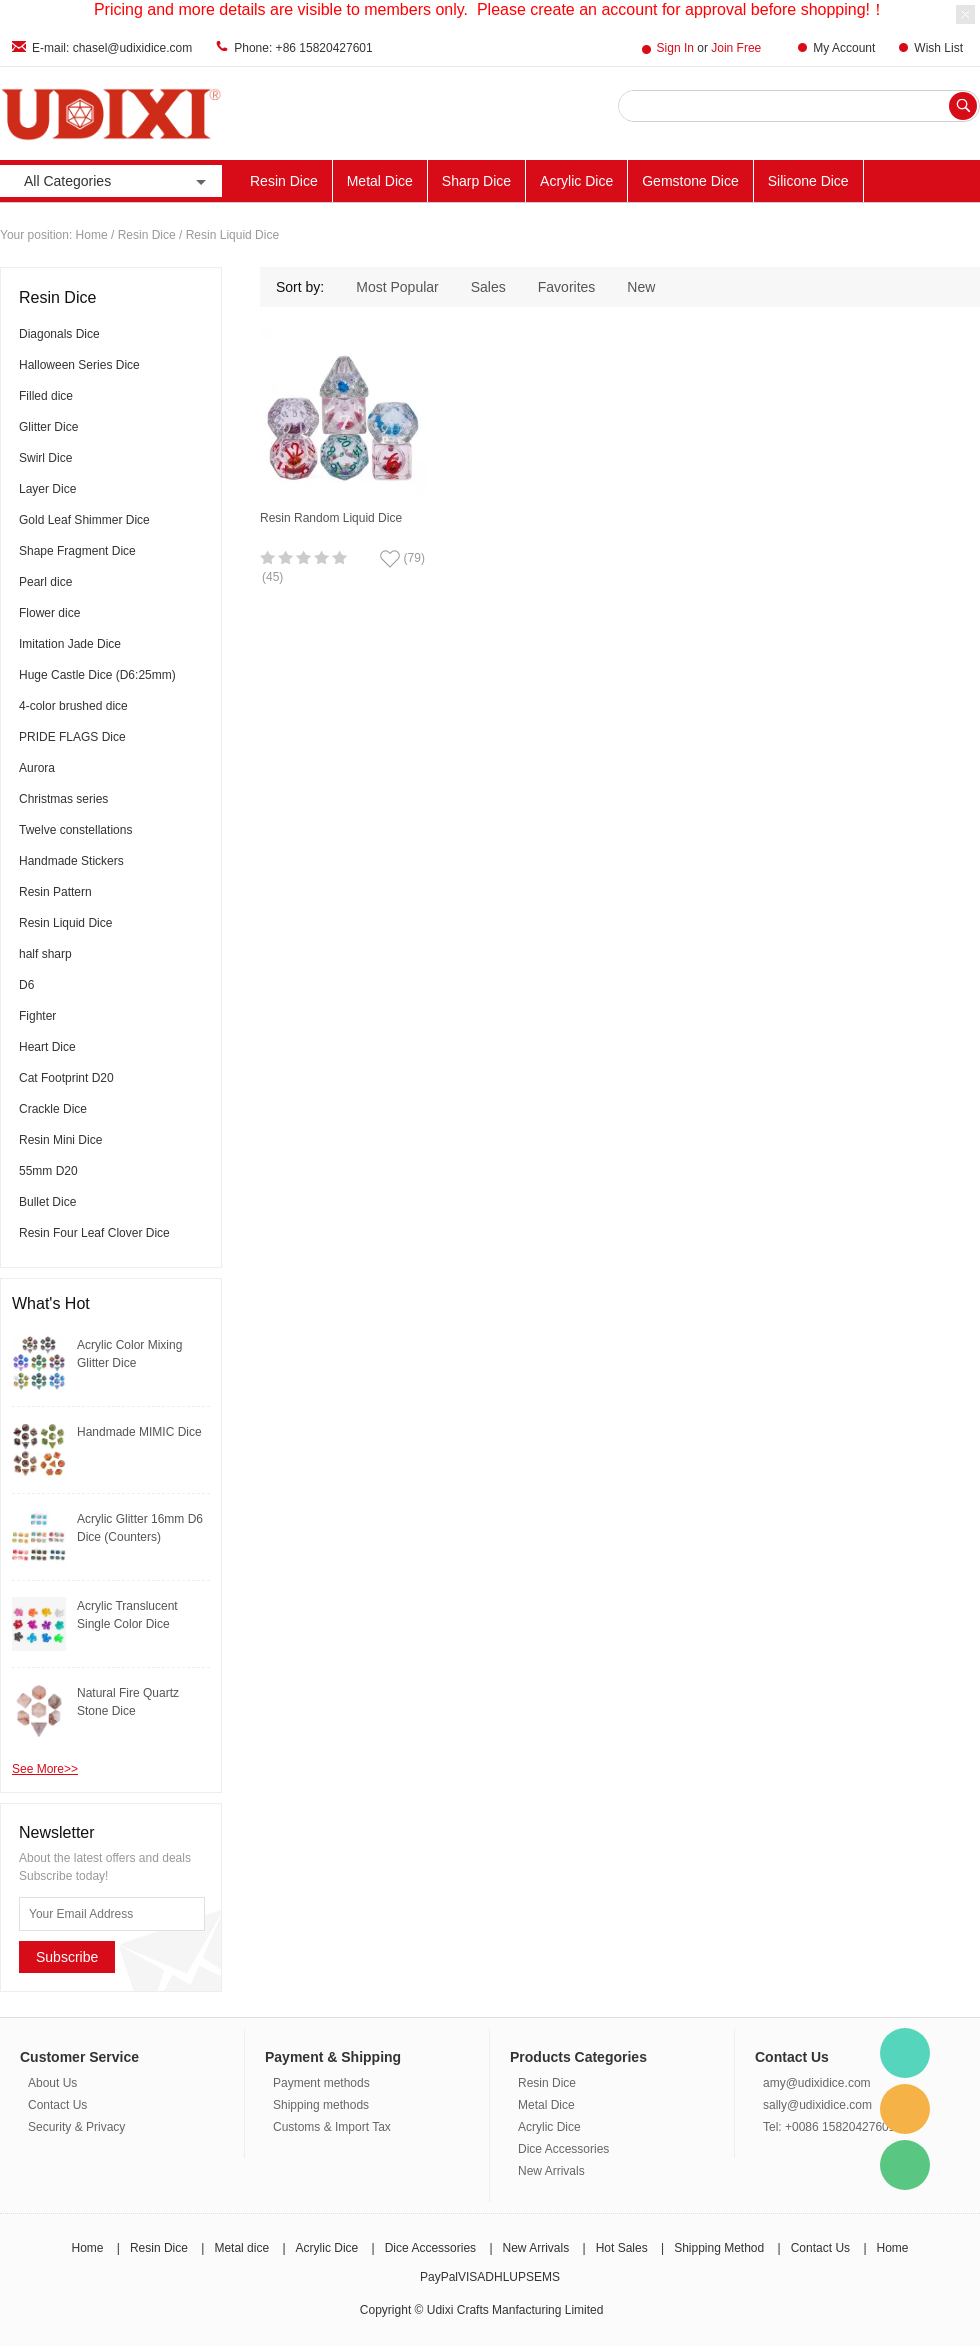 The image size is (980, 2346). Describe the element at coordinates (52, 2083) in the screenshot. I see `About Us` at that location.